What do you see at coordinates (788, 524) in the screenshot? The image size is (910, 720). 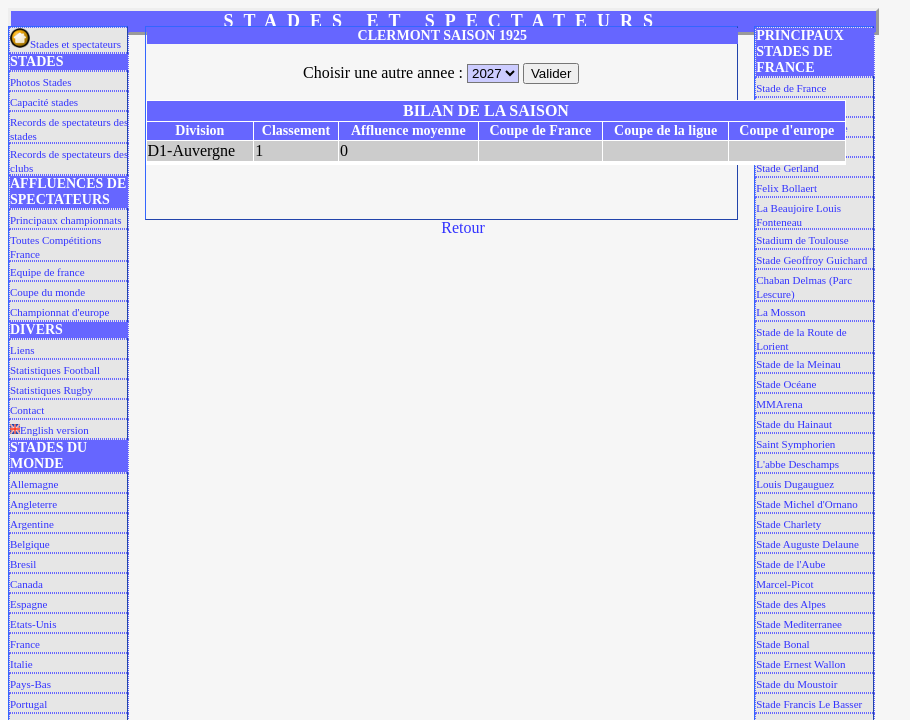 I see `Stade Charlety` at bounding box center [788, 524].